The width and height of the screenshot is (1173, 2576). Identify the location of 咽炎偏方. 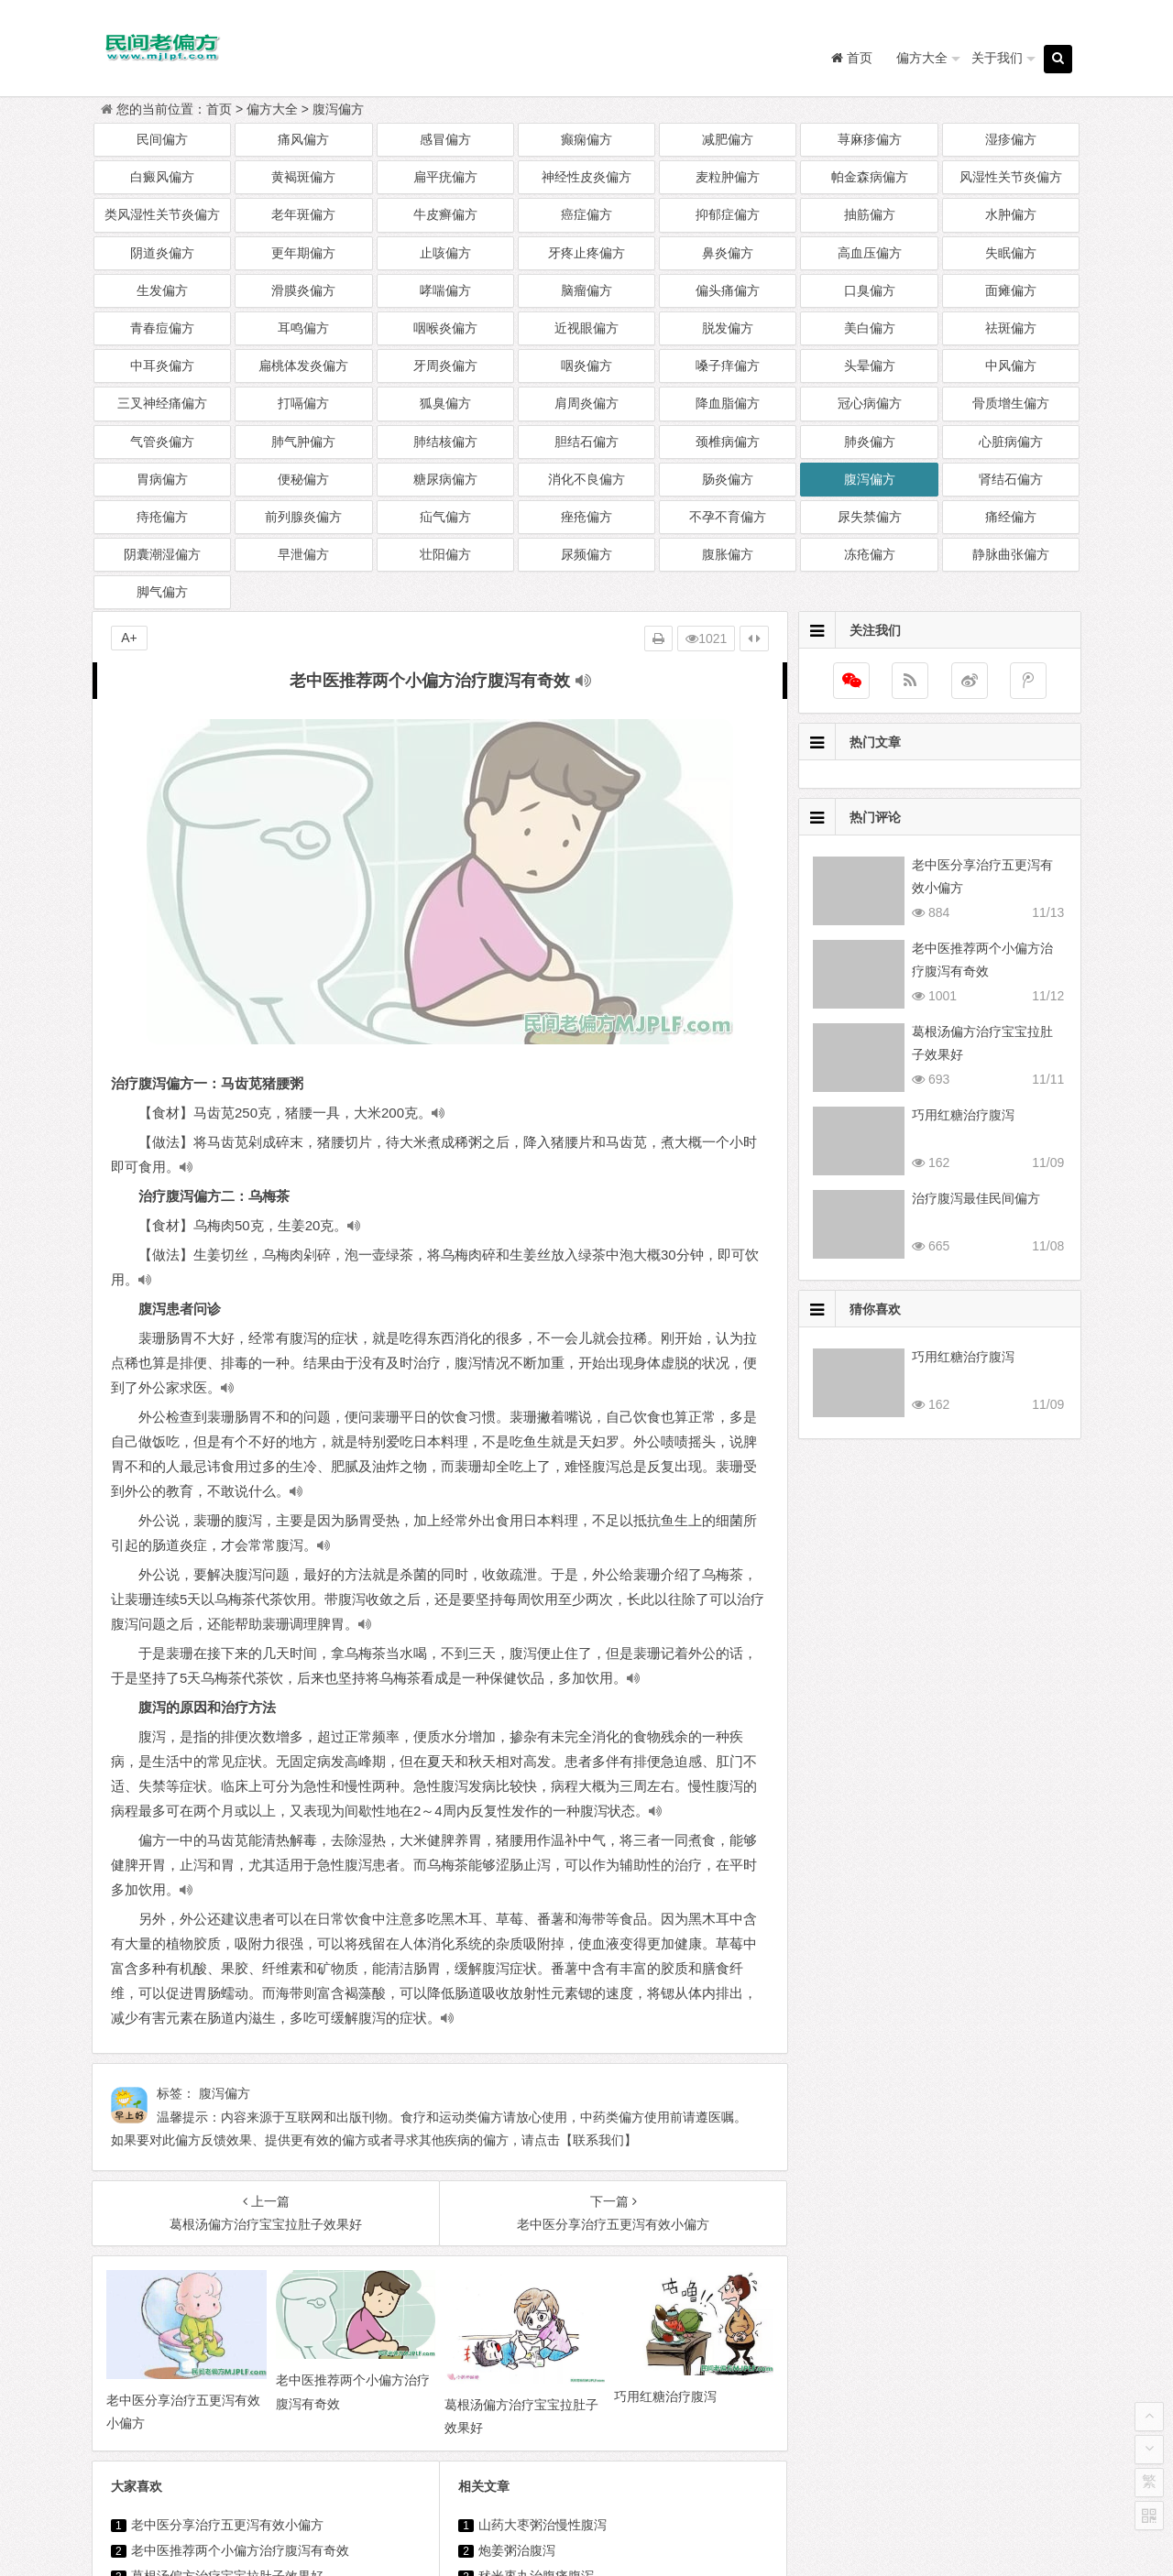
(586, 365).